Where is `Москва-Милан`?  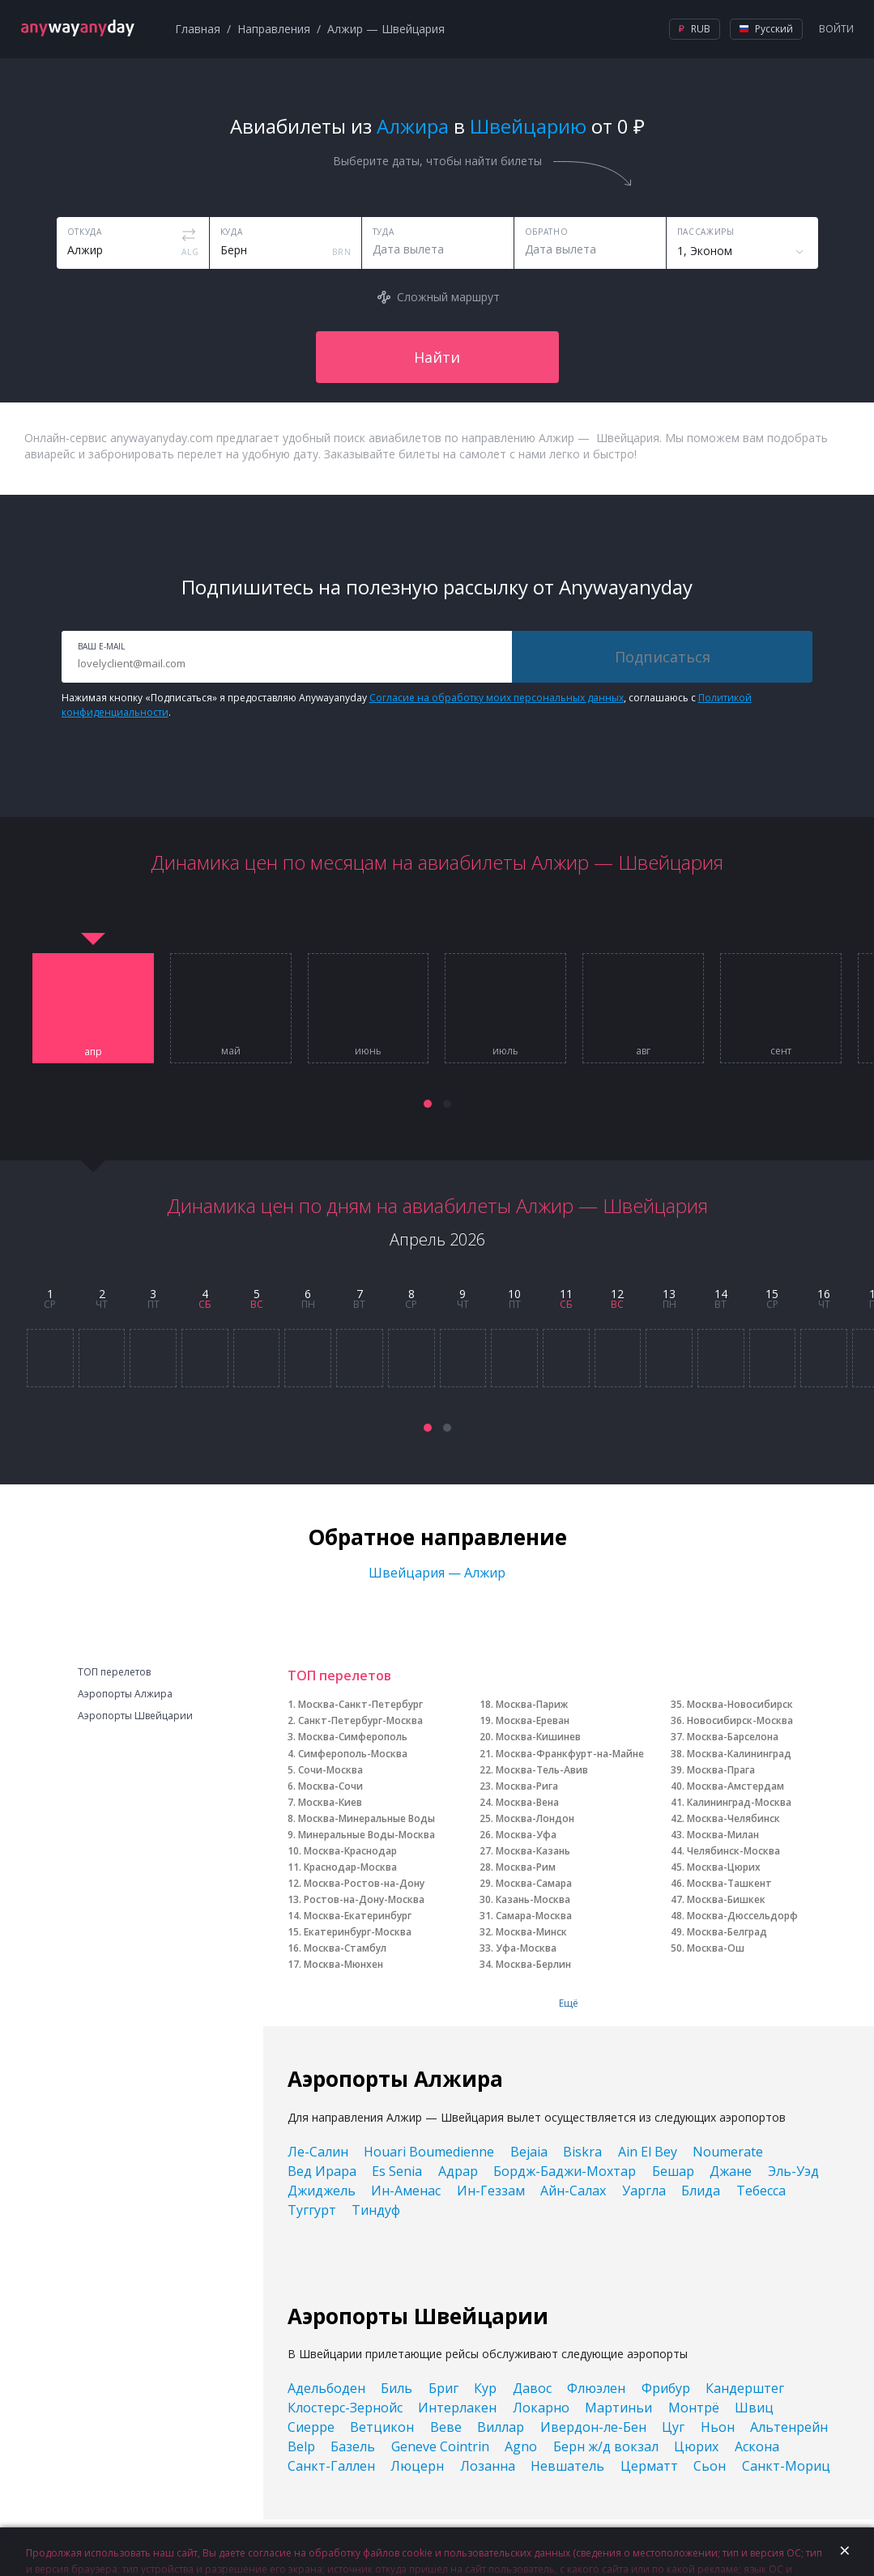 Москва-Милан is located at coordinates (723, 1835).